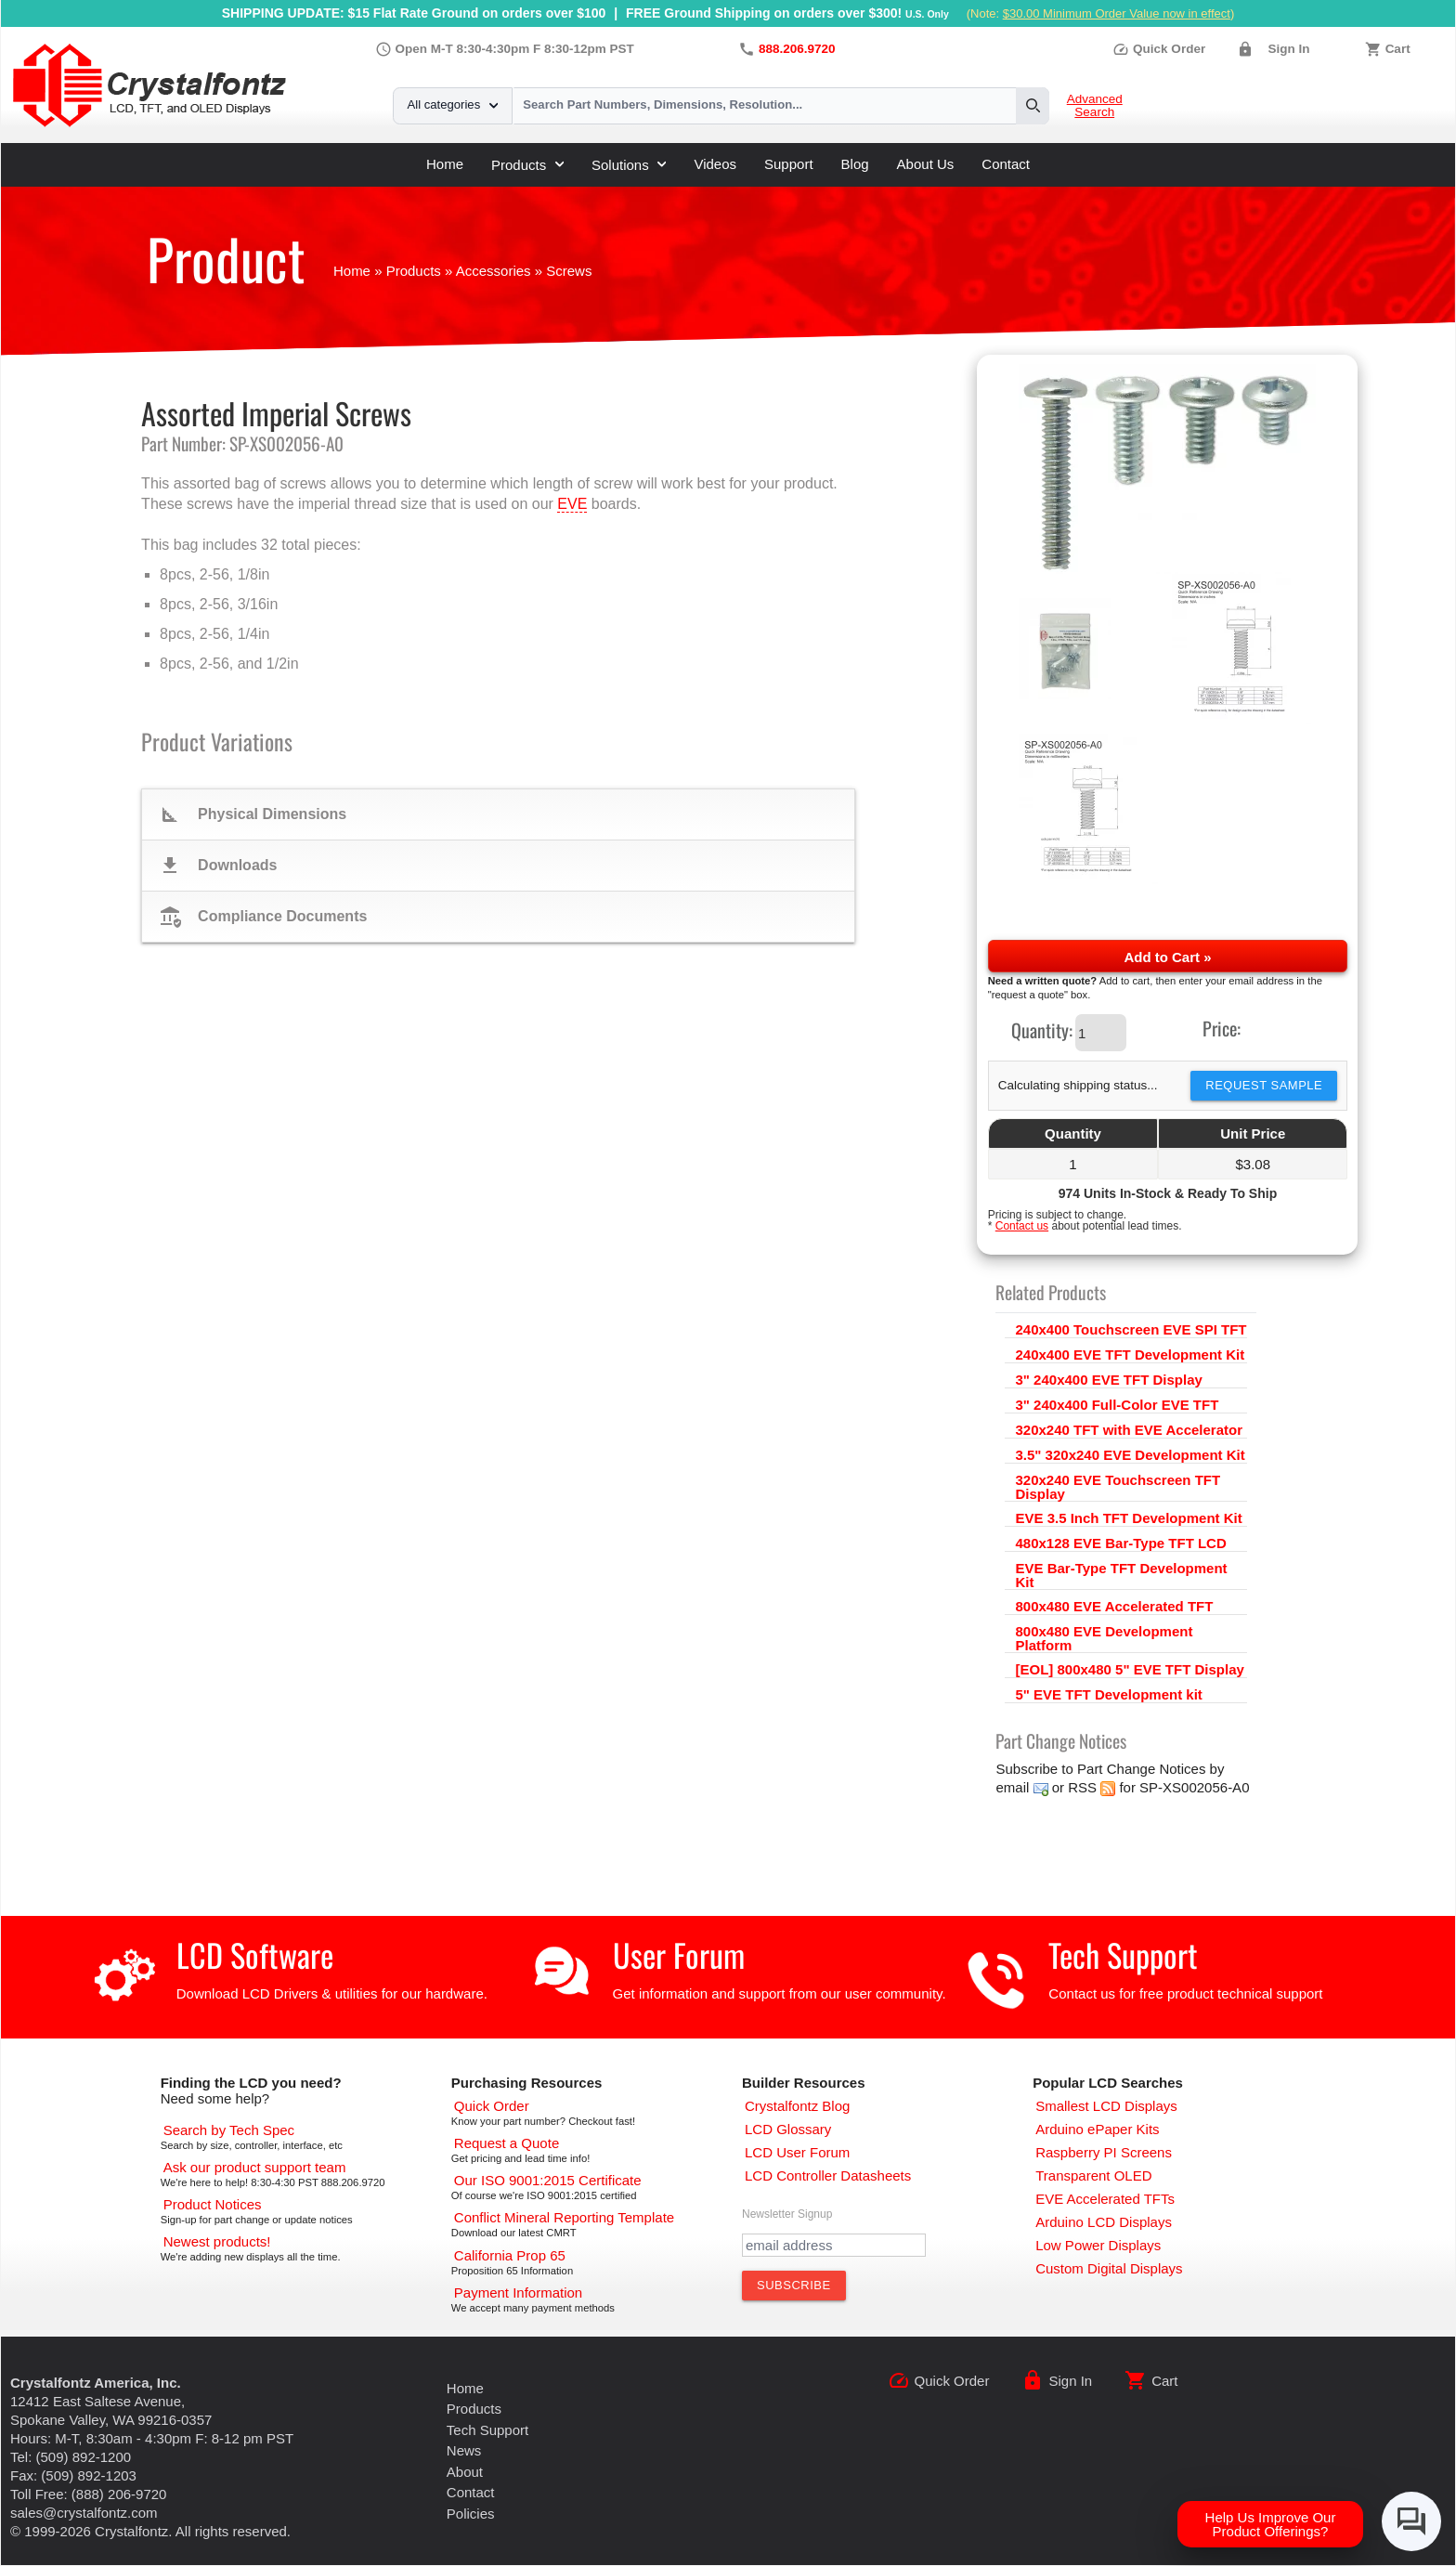  I want to click on [Part Change Notices], so click(212, 2204).